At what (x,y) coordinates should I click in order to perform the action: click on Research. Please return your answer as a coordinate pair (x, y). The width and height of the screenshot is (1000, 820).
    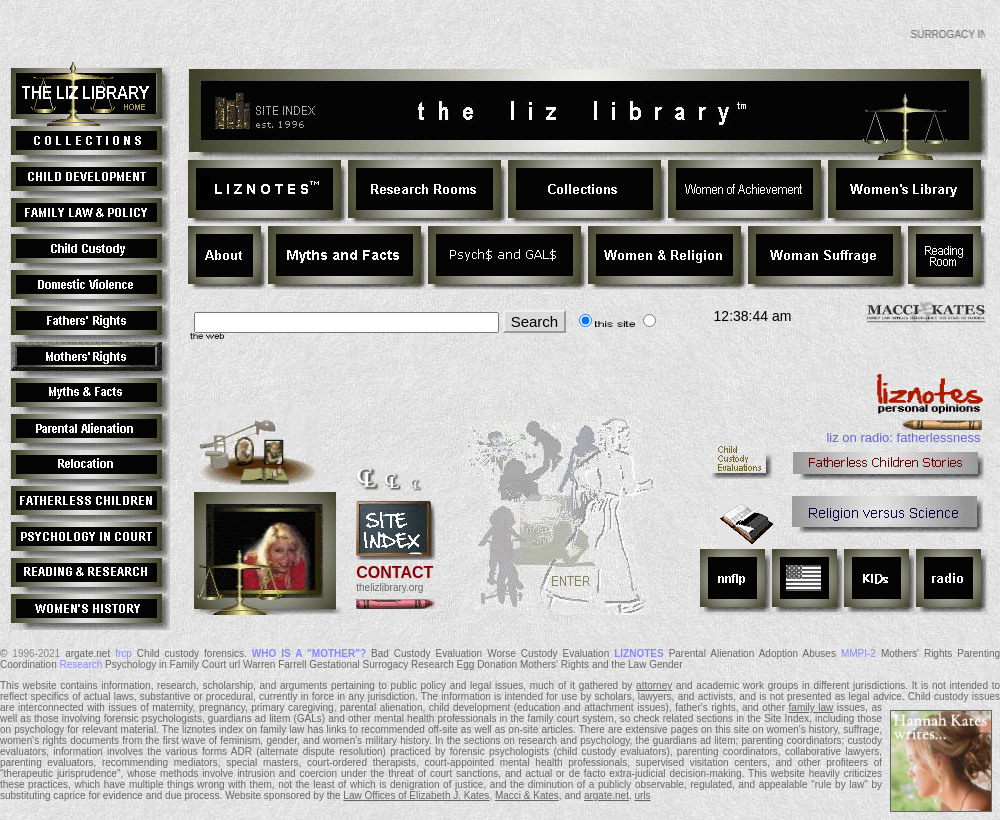
    Looking at the image, I should click on (81, 664).